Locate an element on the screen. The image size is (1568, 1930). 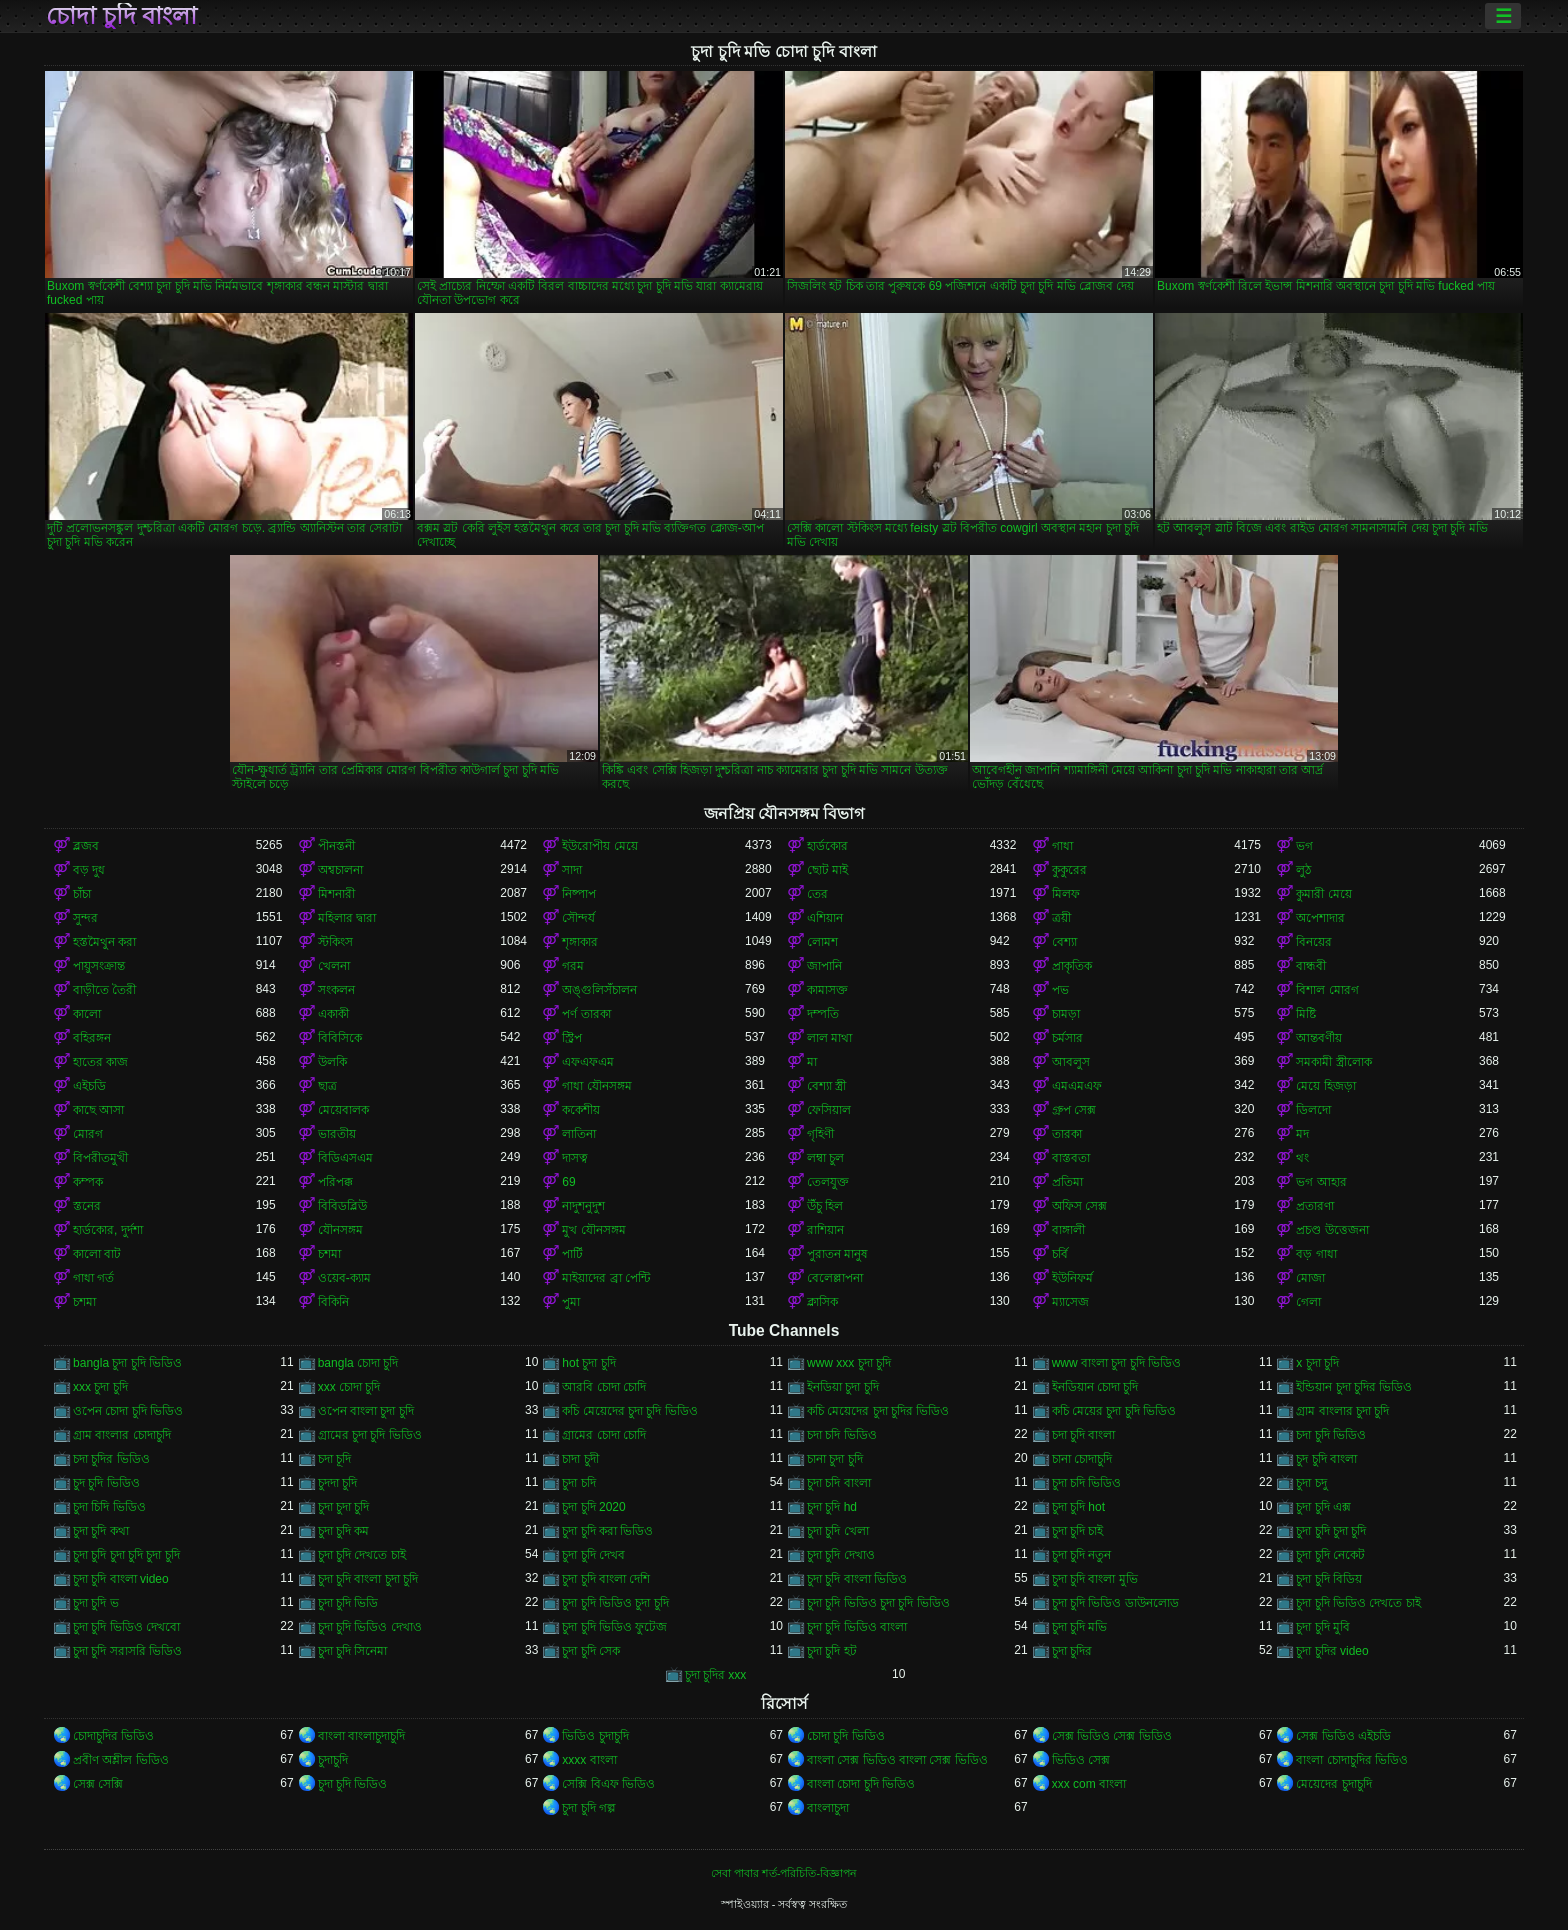
স্টকিংস is located at coordinates (335, 942).